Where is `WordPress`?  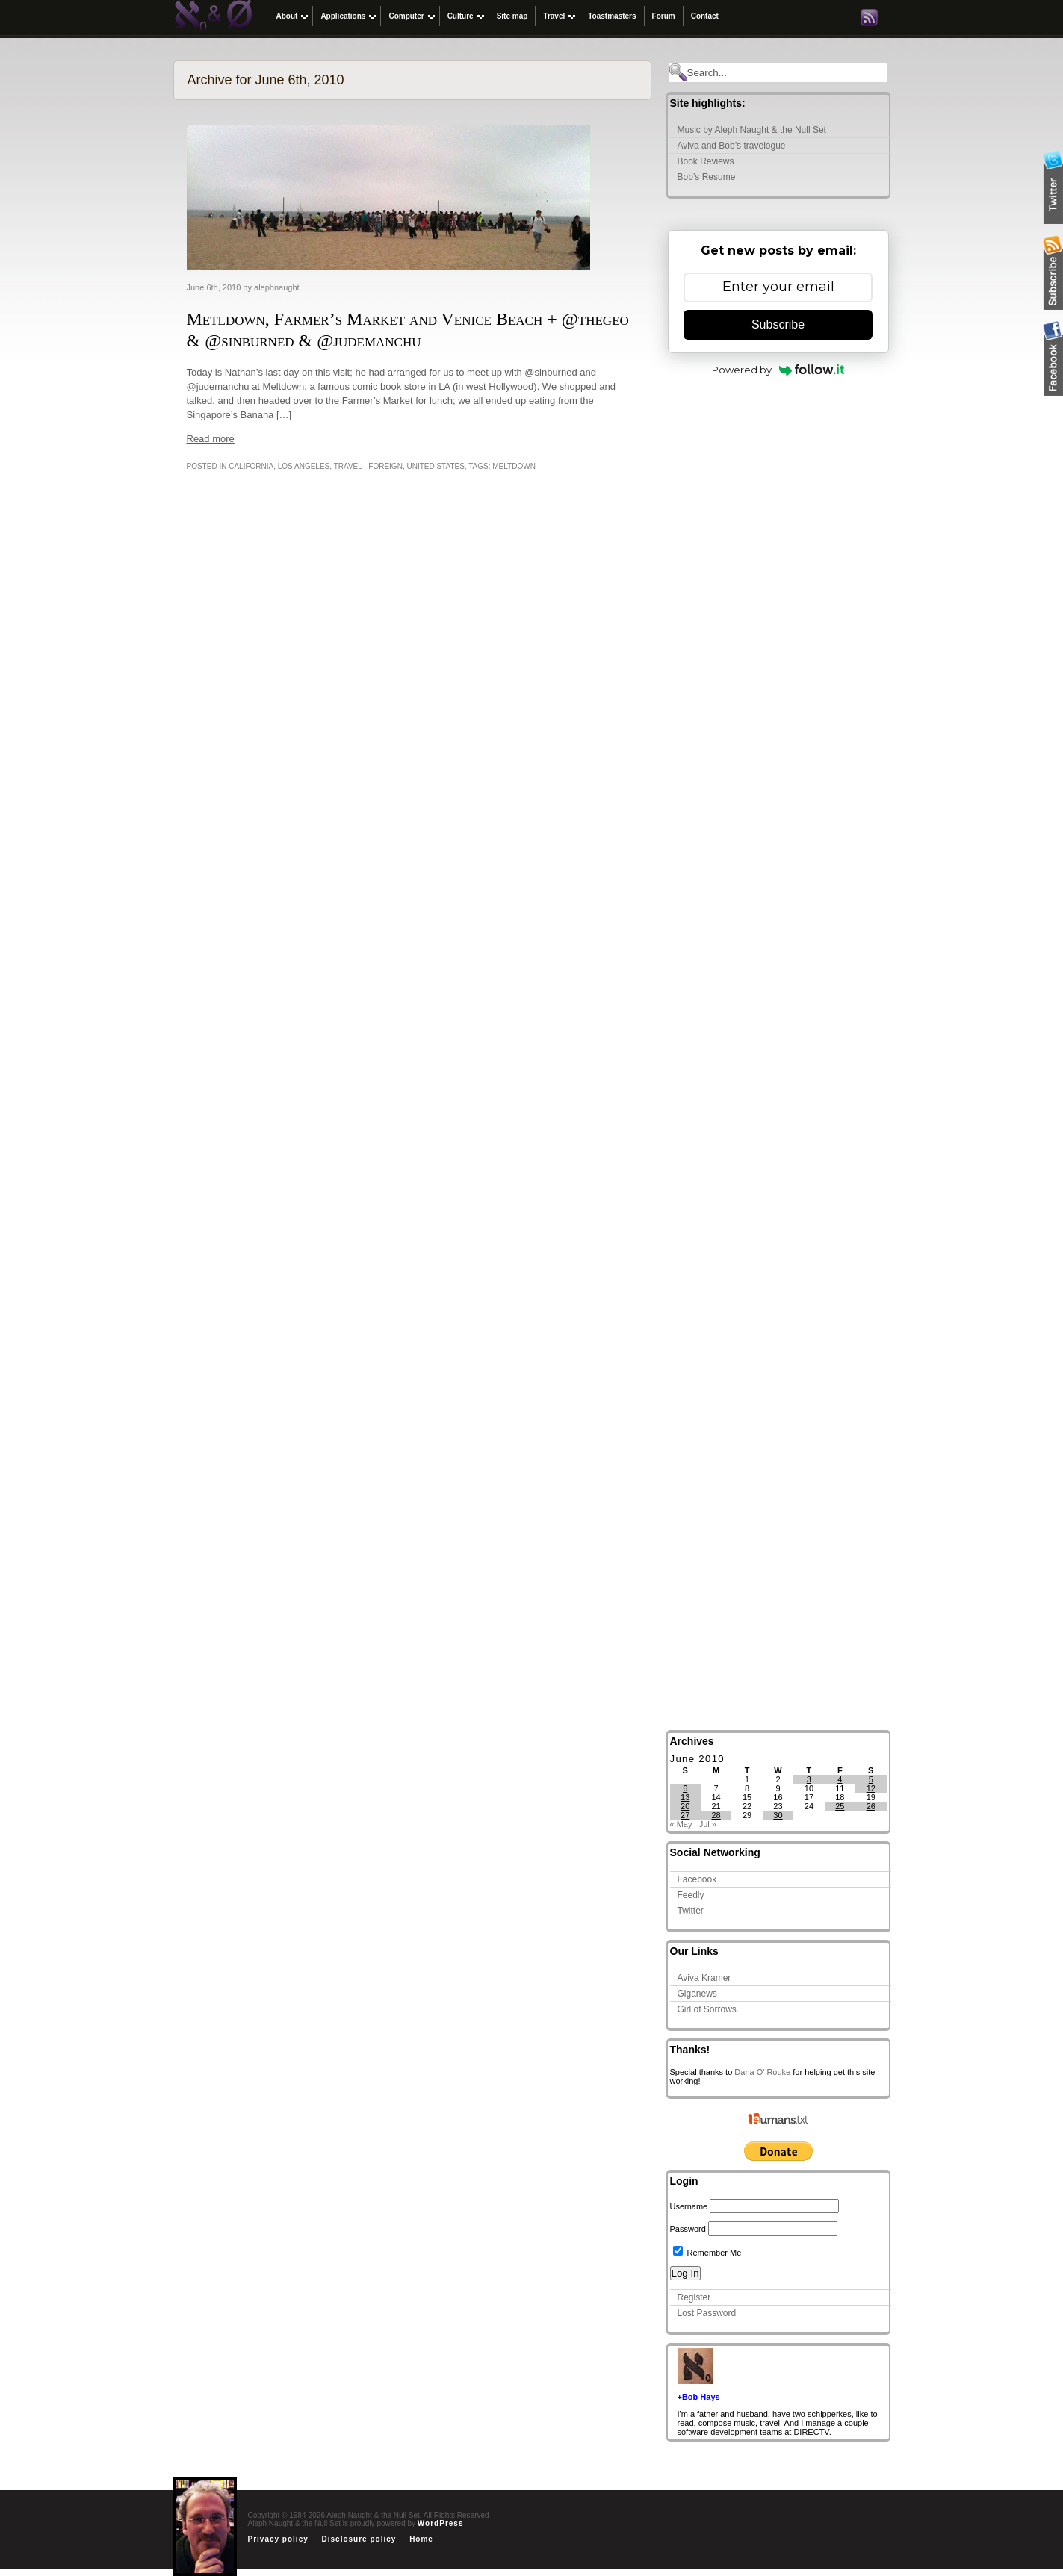
WordPress is located at coordinates (441, 2523).